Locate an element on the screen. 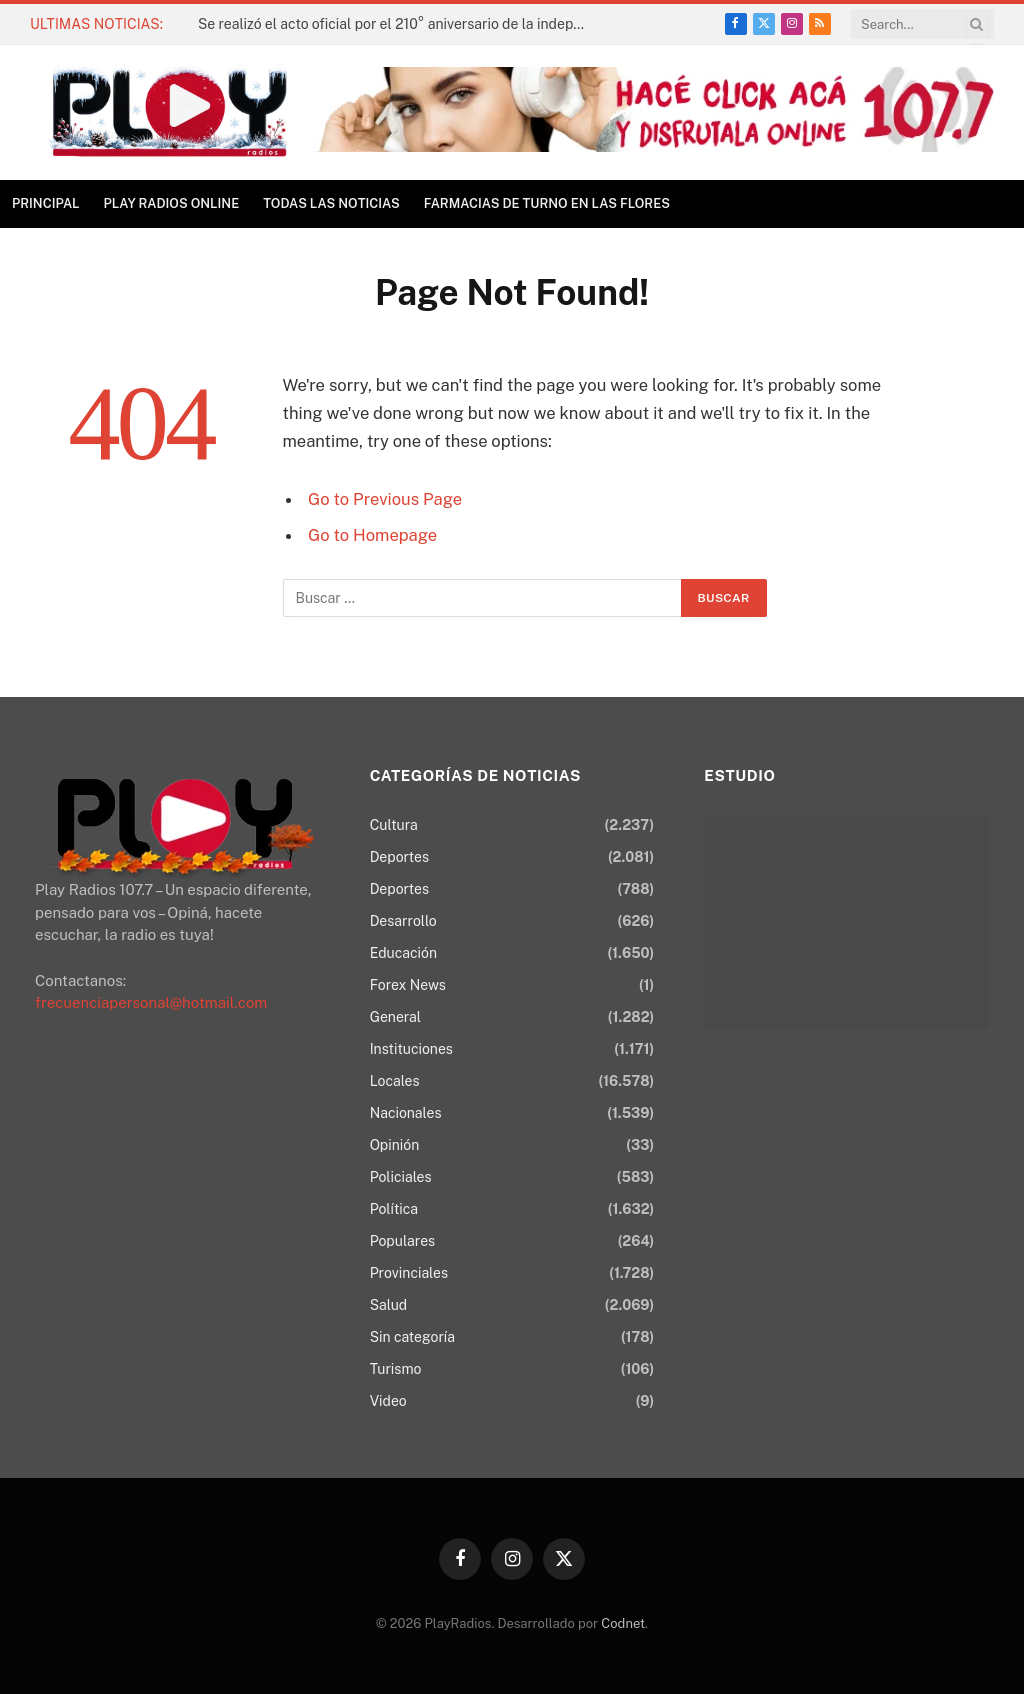 The image size is (1024, 1694). Populares is located at coordinates (402, 1241).